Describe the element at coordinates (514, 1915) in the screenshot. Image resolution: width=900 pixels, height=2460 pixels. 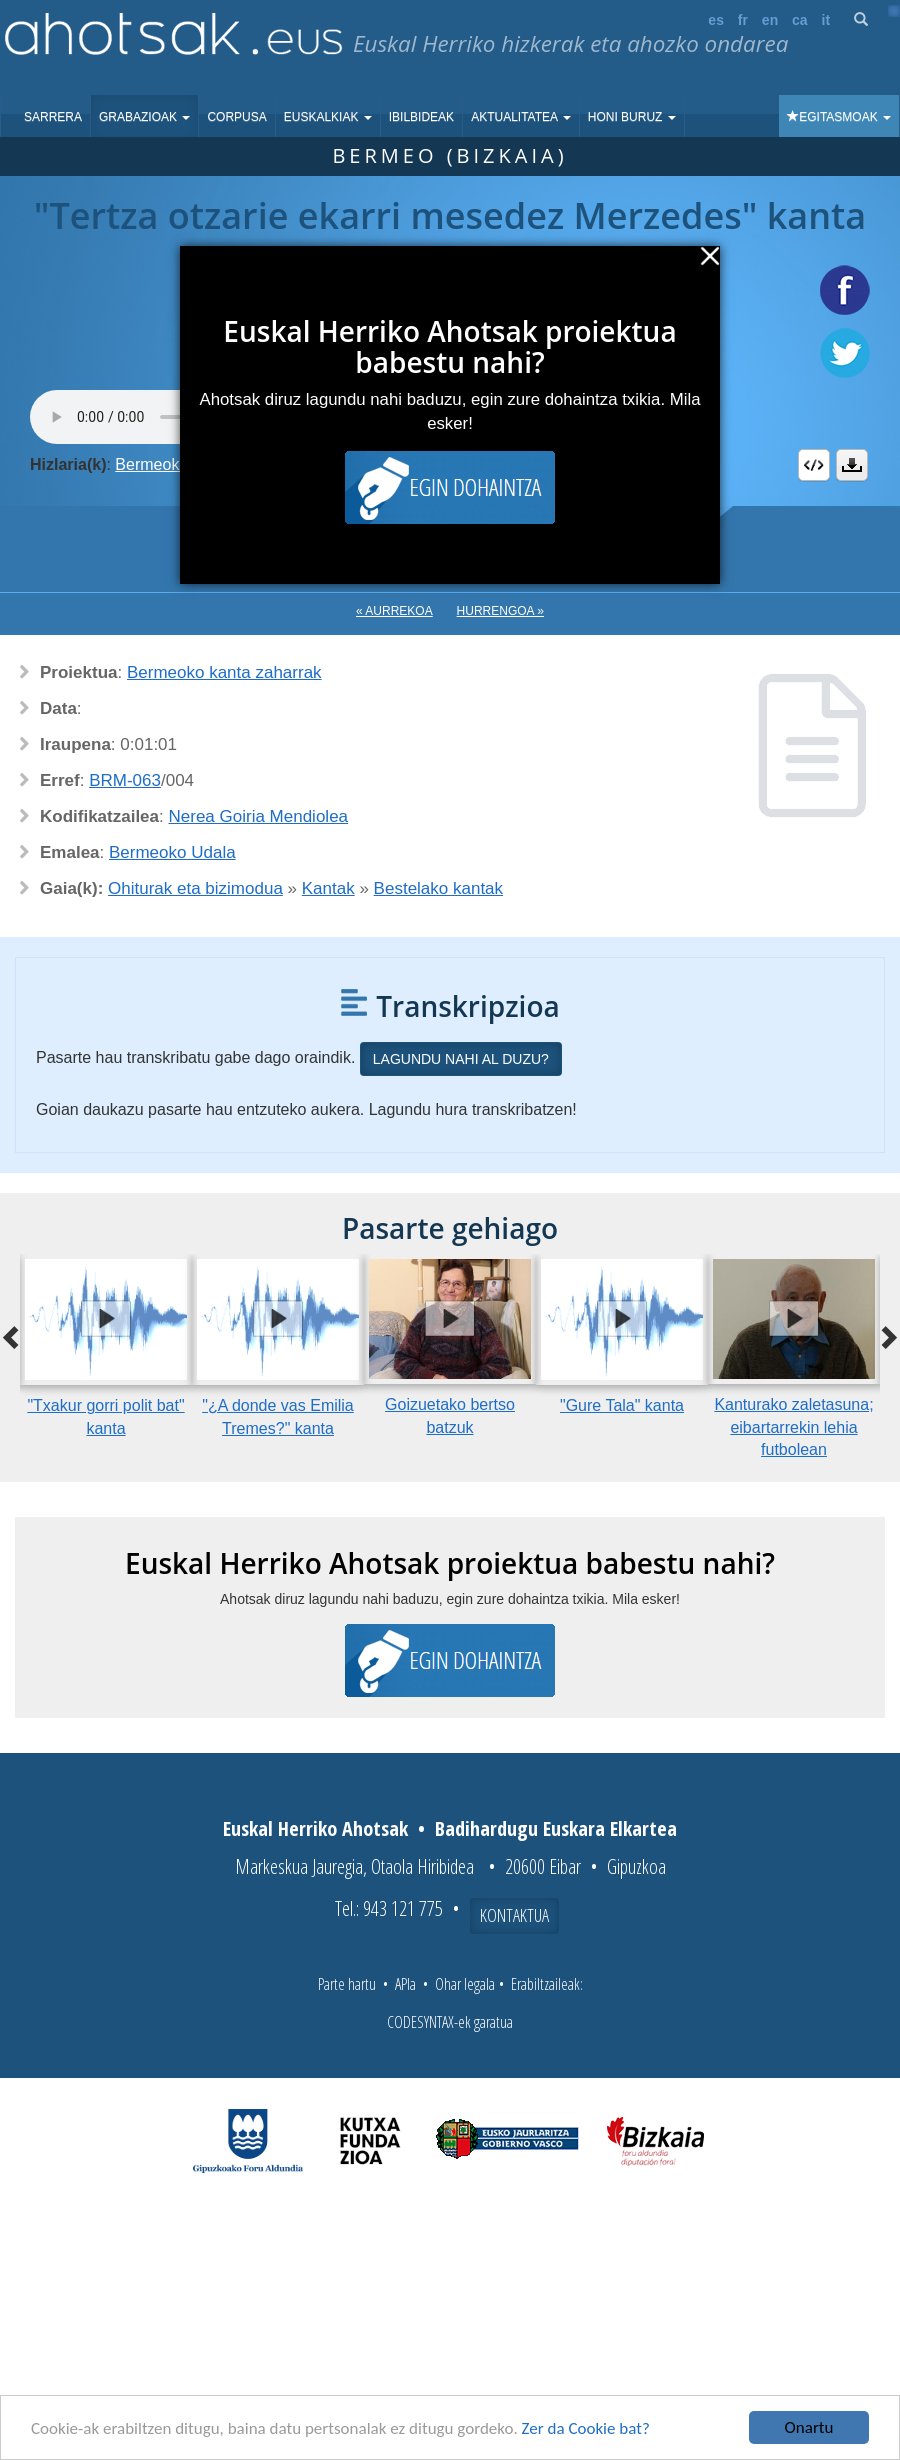
I see `Kontaktua` at that location.